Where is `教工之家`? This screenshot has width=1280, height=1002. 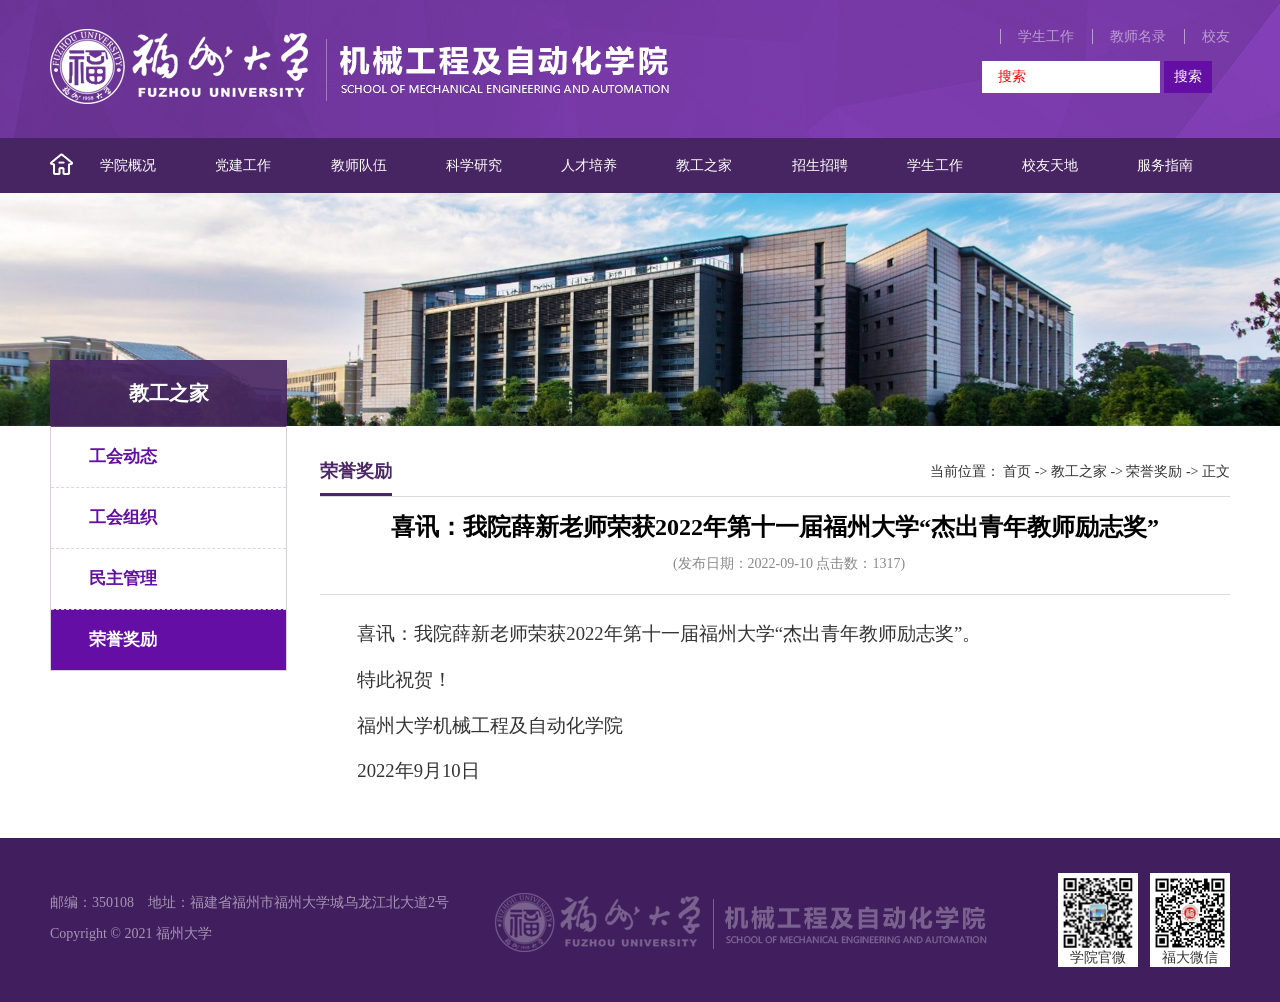 教工之家 is located at coordinates (704, 165).